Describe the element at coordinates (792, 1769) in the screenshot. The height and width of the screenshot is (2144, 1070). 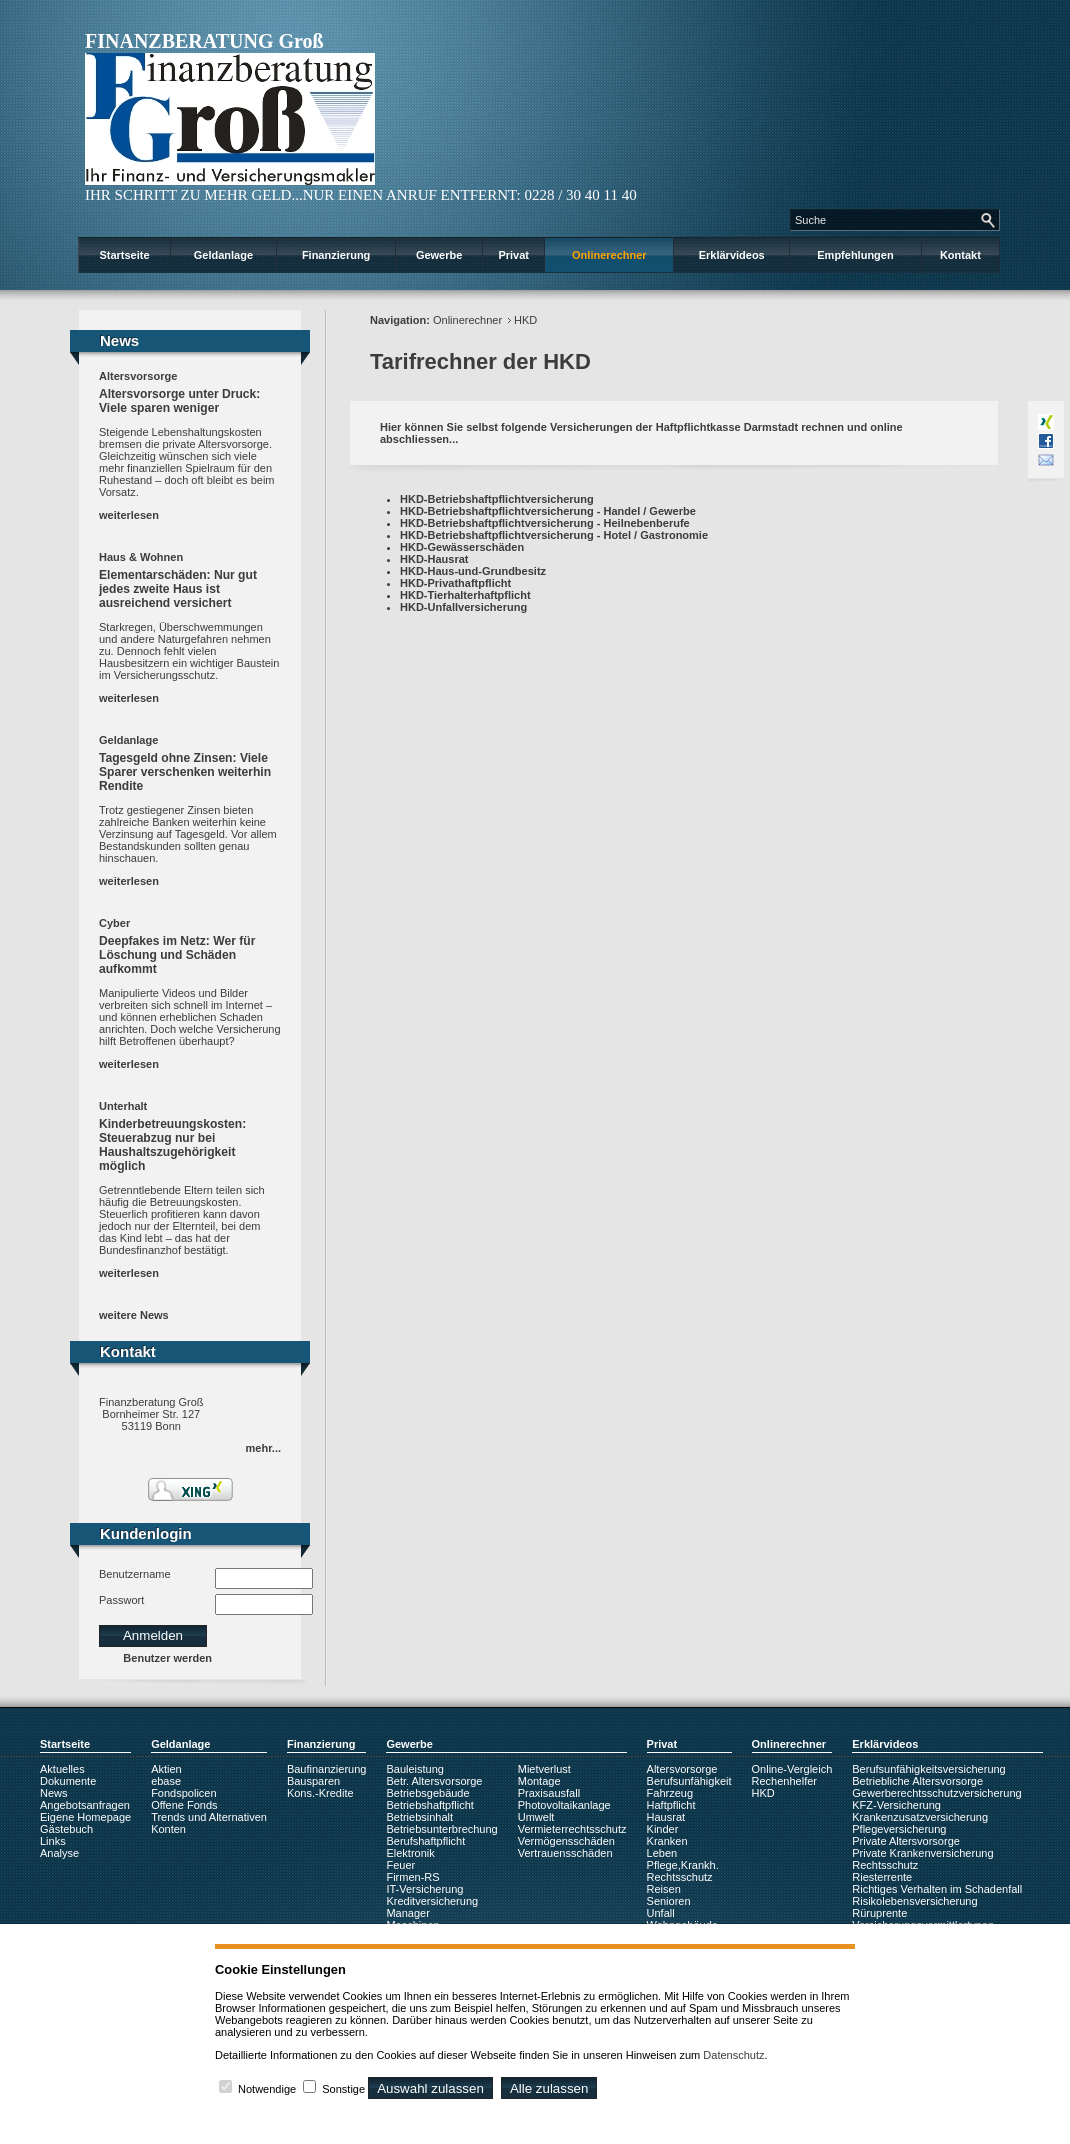
I see `Online-Vergleich` at that location.